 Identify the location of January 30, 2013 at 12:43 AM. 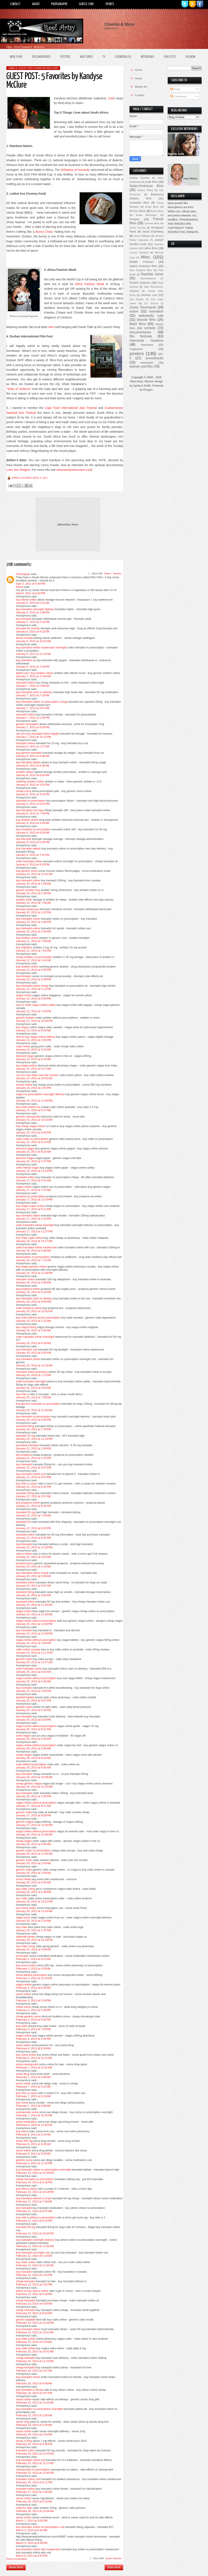
(34, 1911).